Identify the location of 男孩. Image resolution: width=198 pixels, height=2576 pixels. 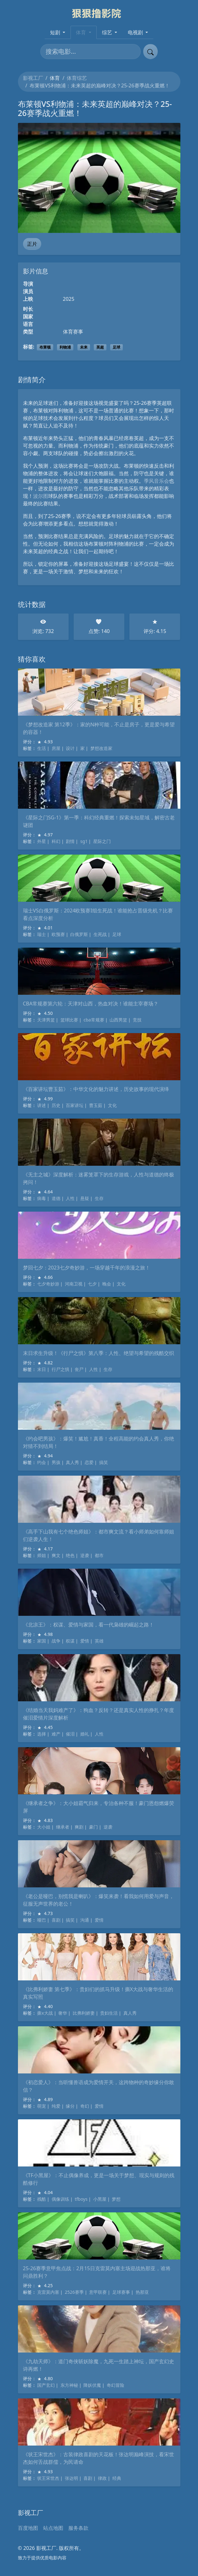
(56, 1462).